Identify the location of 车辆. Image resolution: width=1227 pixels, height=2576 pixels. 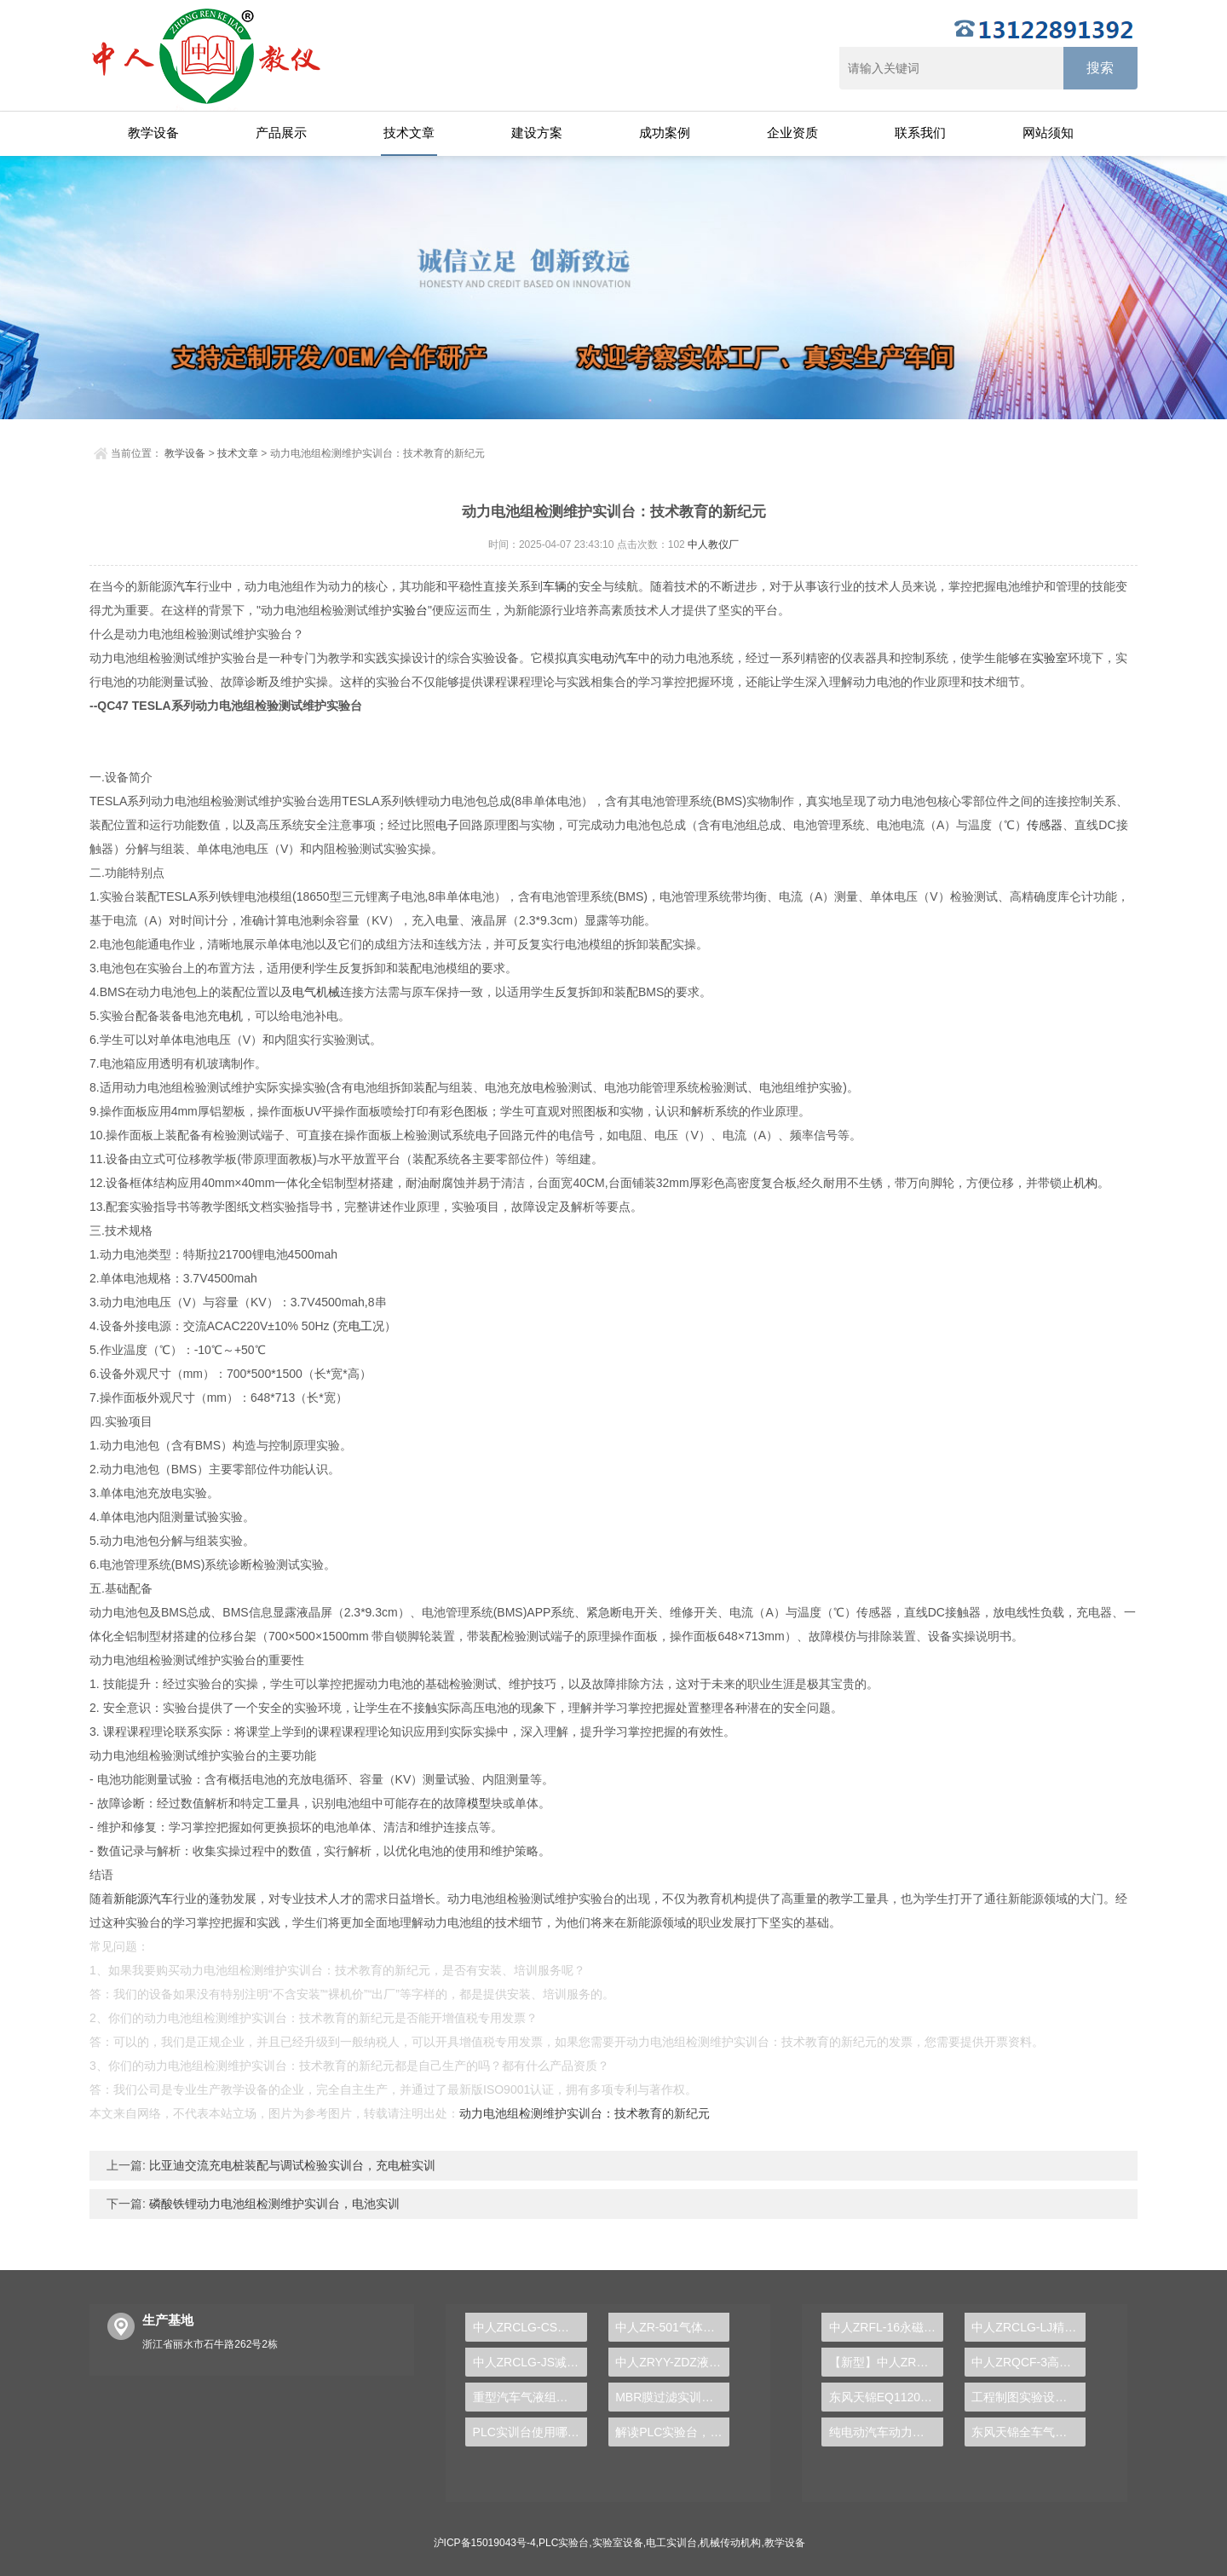
(555, 586).